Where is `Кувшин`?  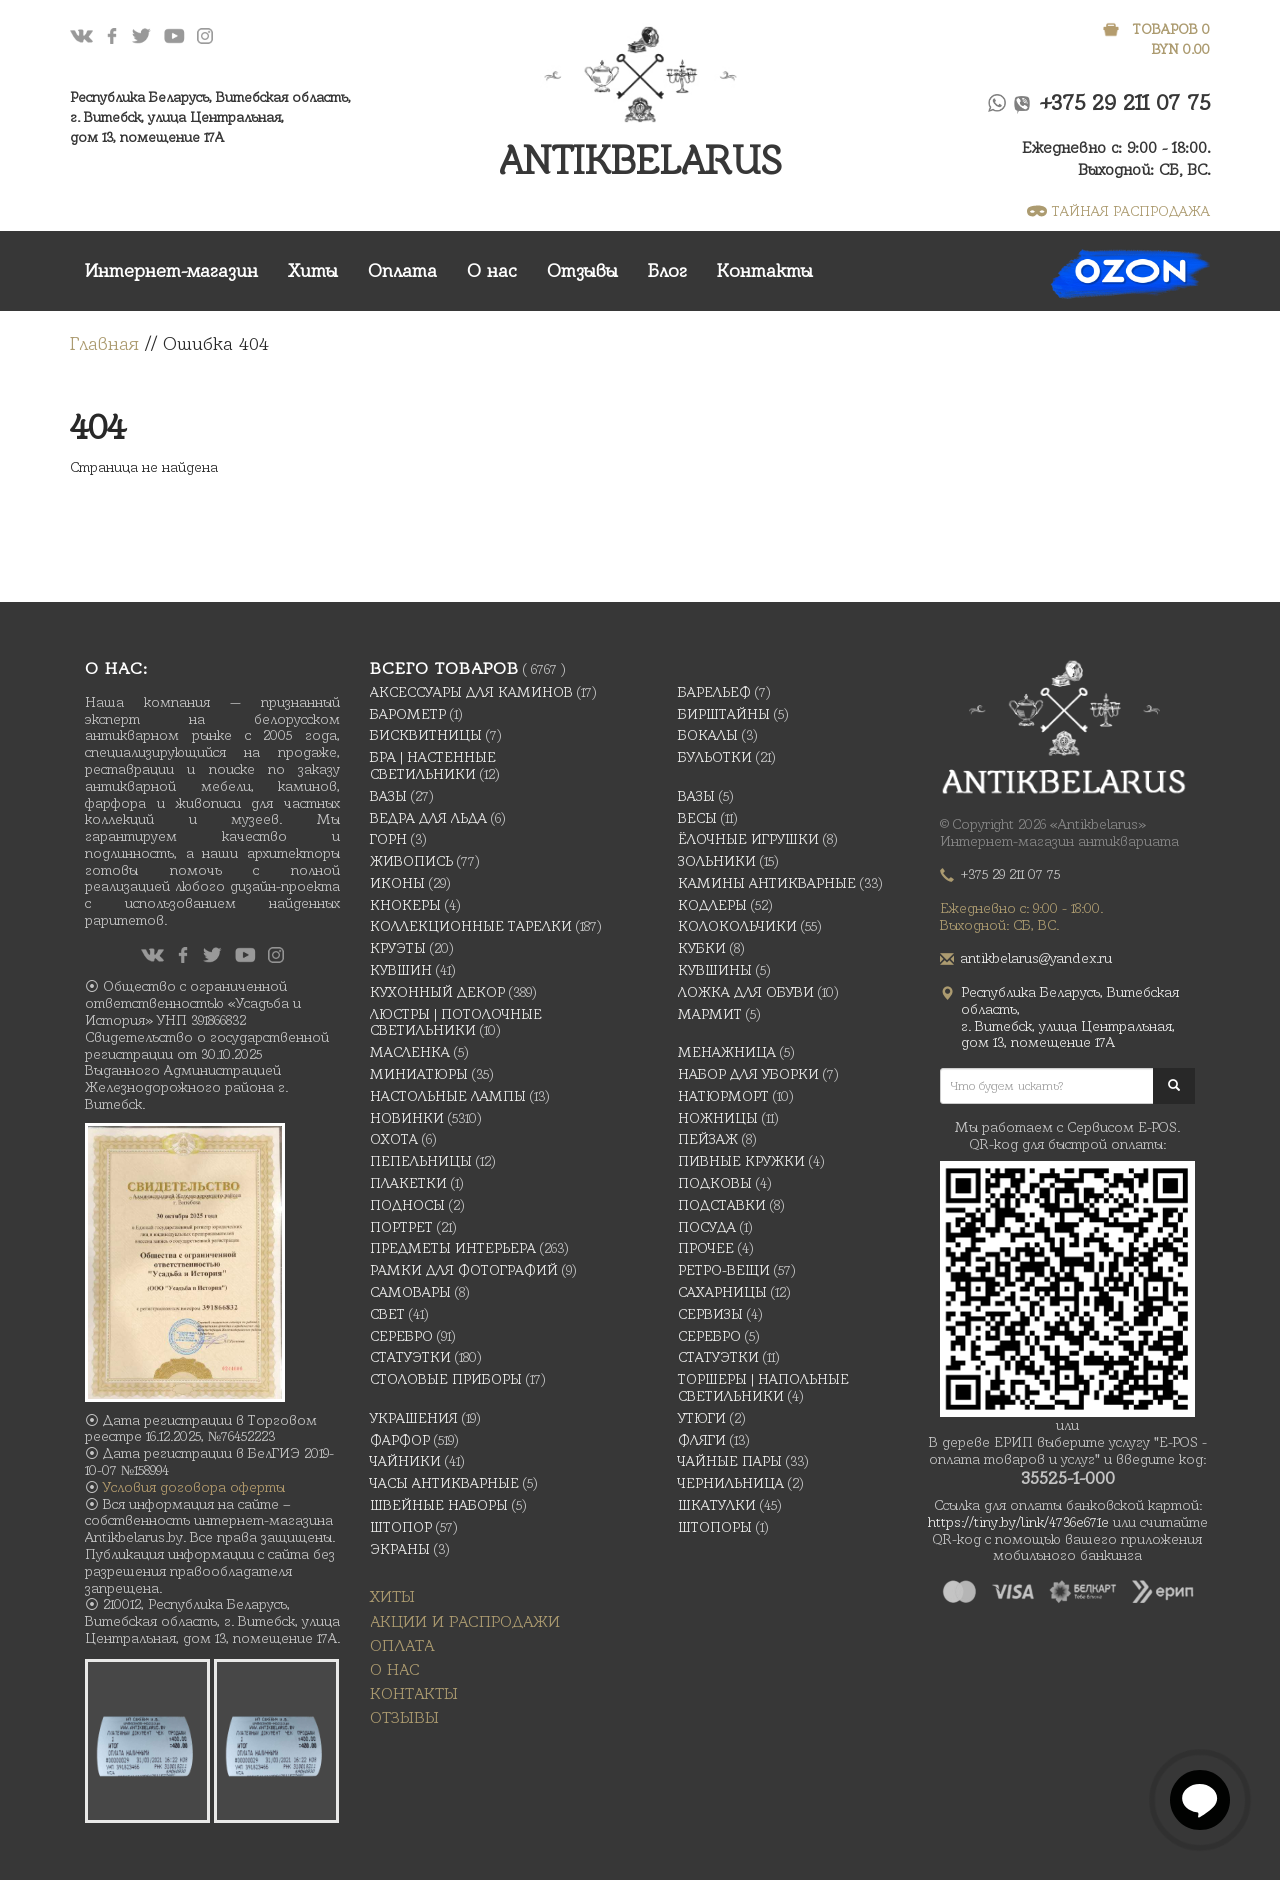 Кувшин is located at coordinates (401, 970).